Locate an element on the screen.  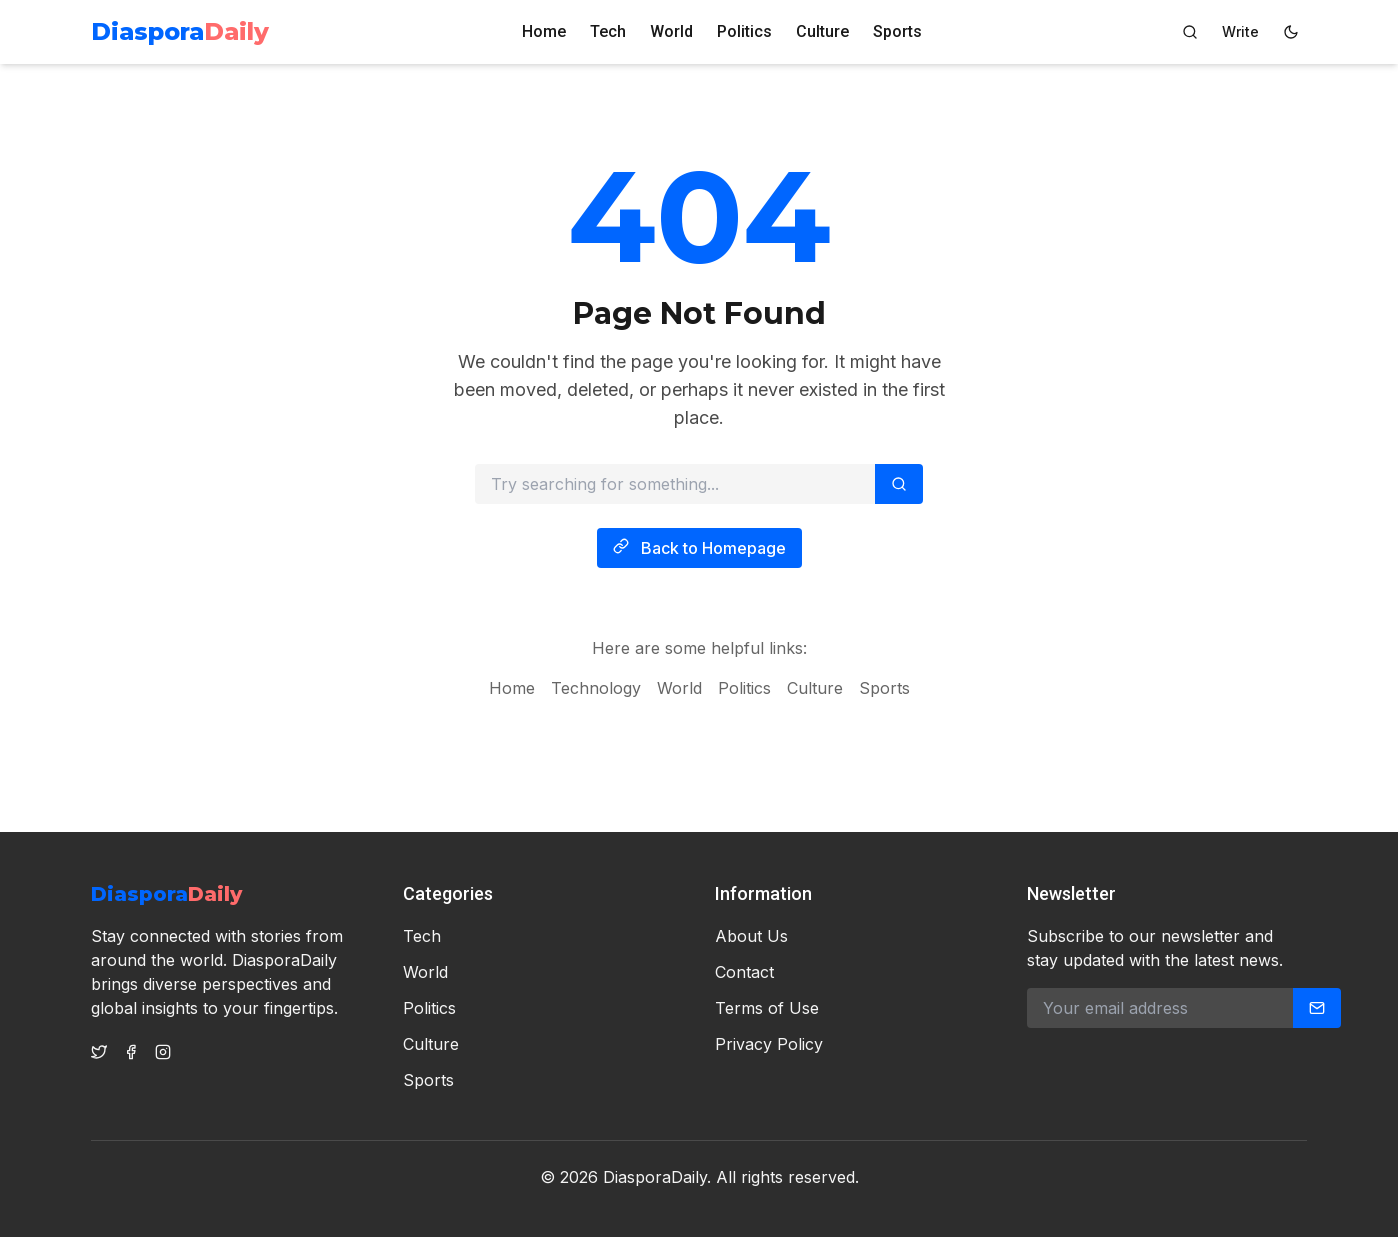
Tech is located at coordinates (608, 31).